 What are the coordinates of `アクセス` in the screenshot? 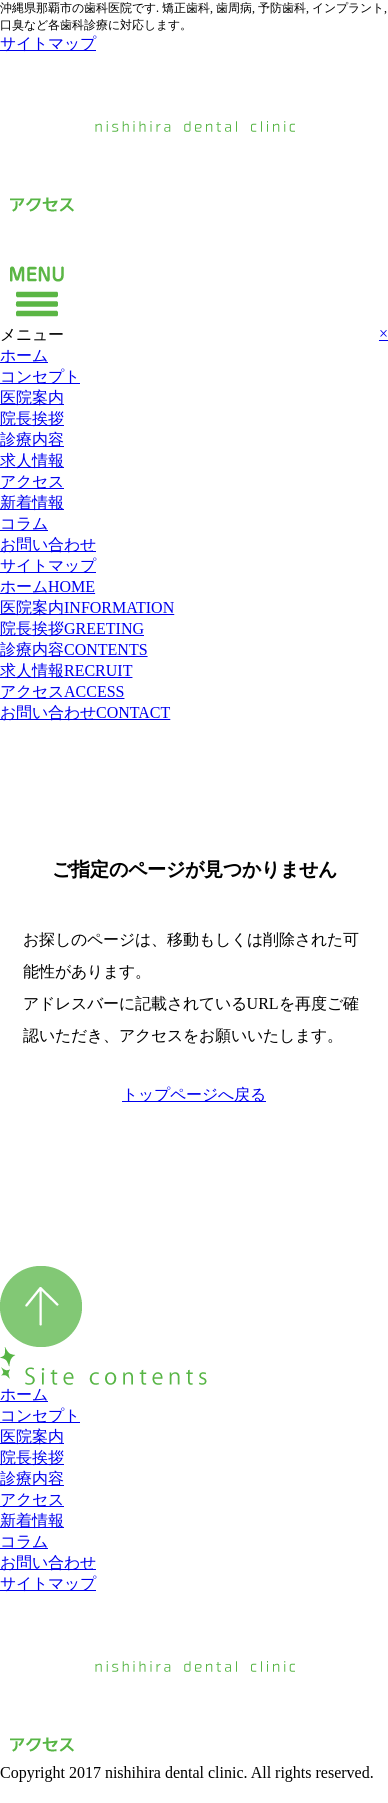 It's located at (32, 481).